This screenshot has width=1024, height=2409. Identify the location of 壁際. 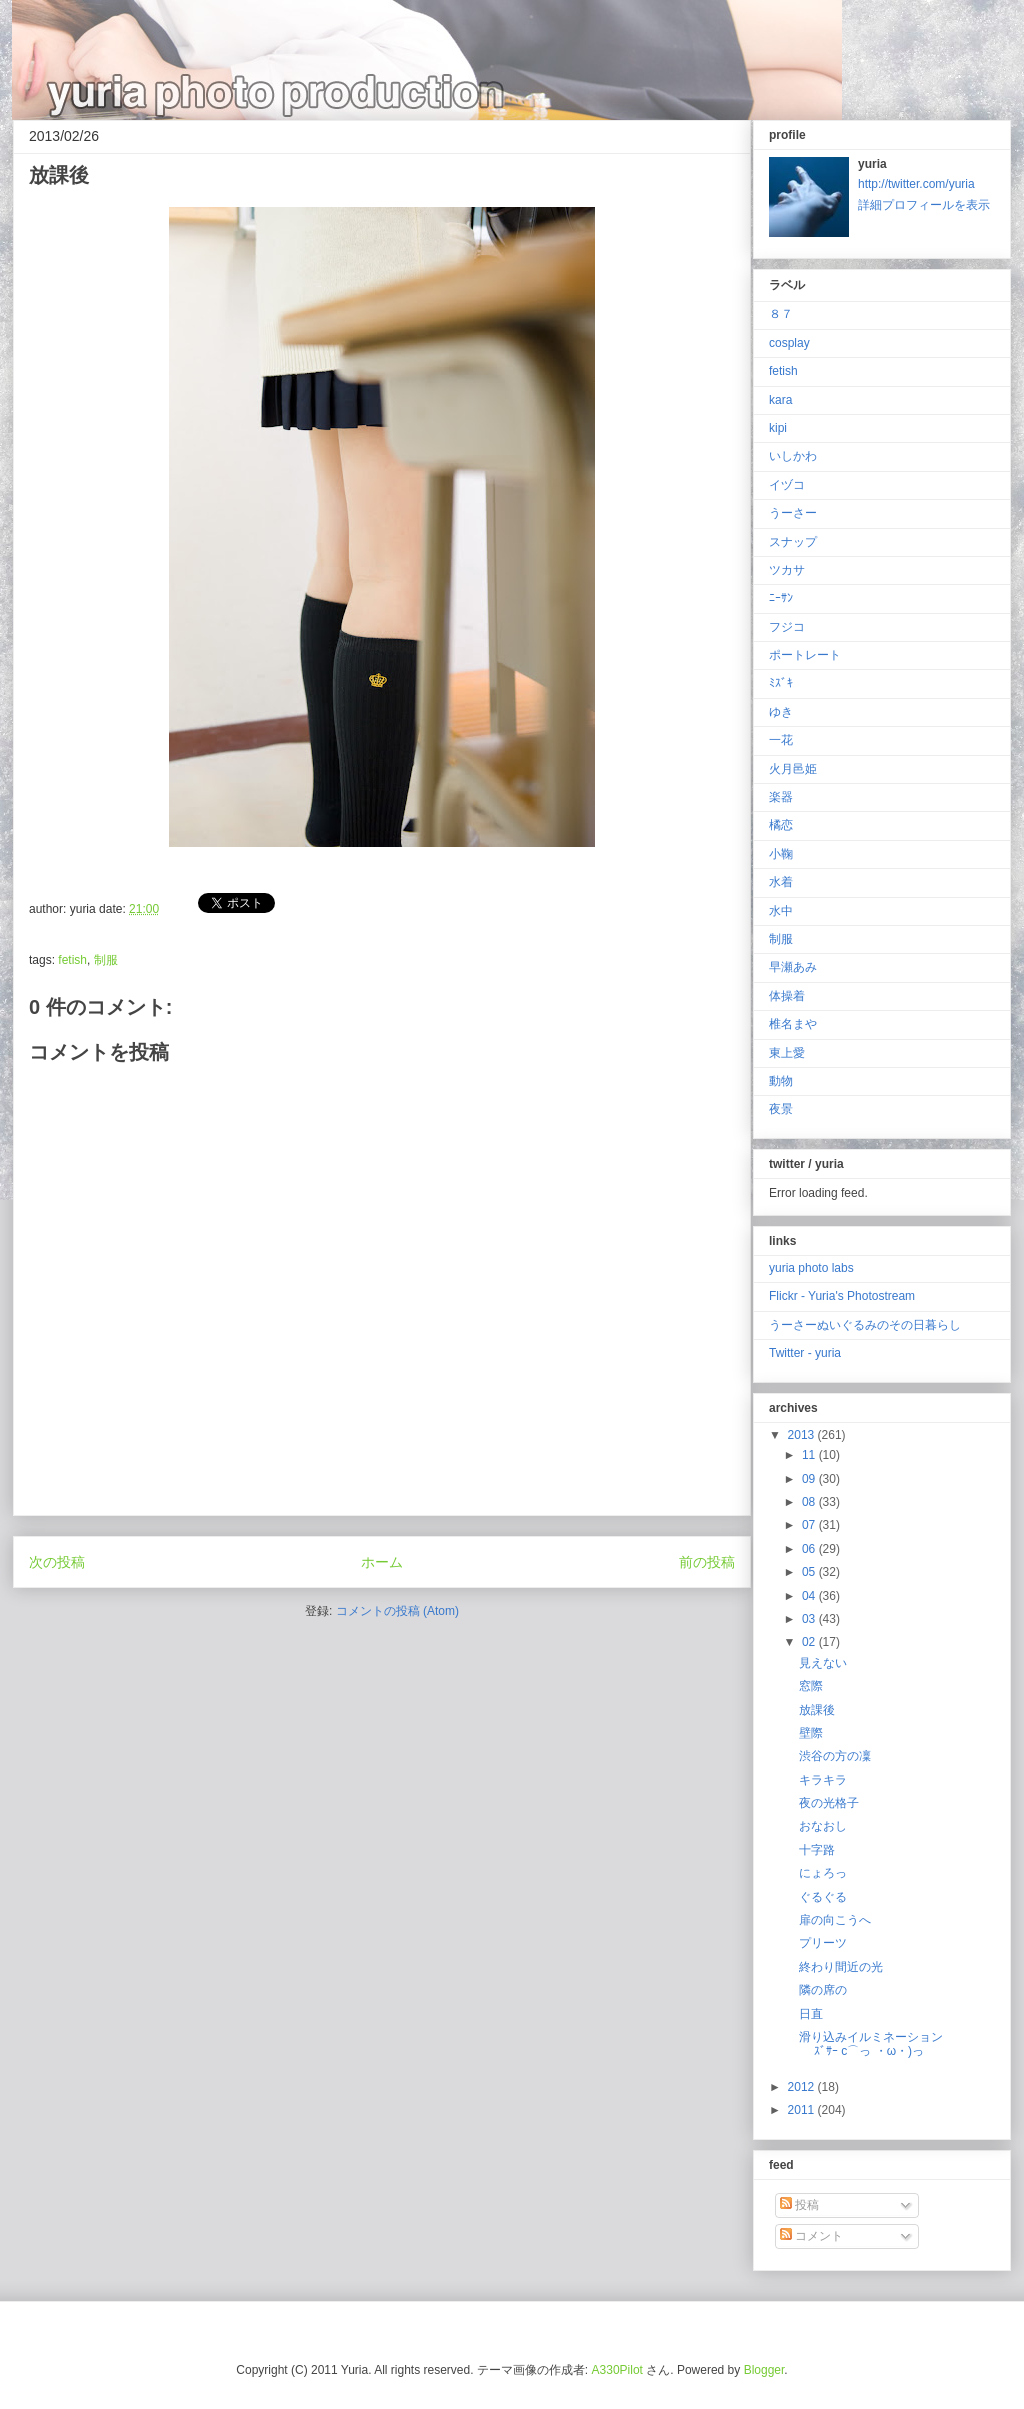
(811, 1733).